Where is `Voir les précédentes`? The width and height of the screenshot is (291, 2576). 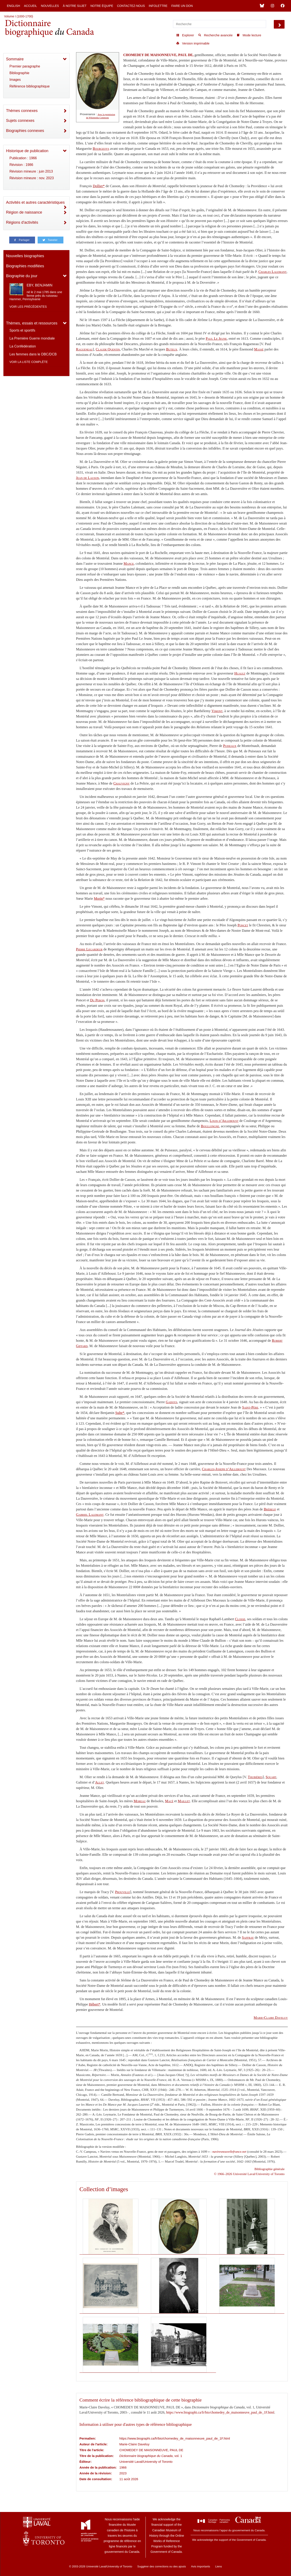
Voir les précédentes is located at coordinates (28, 306).